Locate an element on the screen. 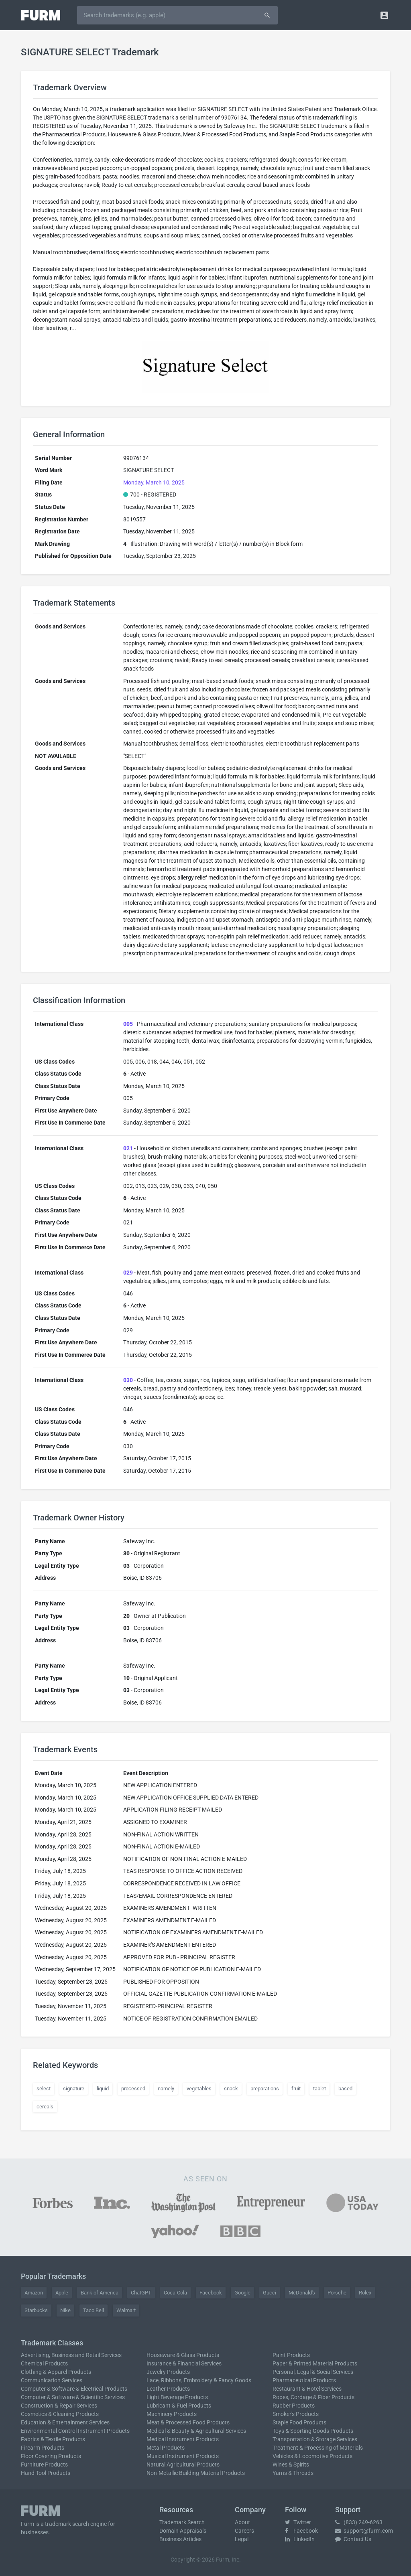 Image resolution: width=411 pixels, height=2576 pixels. [button] is located at coordinates (384, 15).